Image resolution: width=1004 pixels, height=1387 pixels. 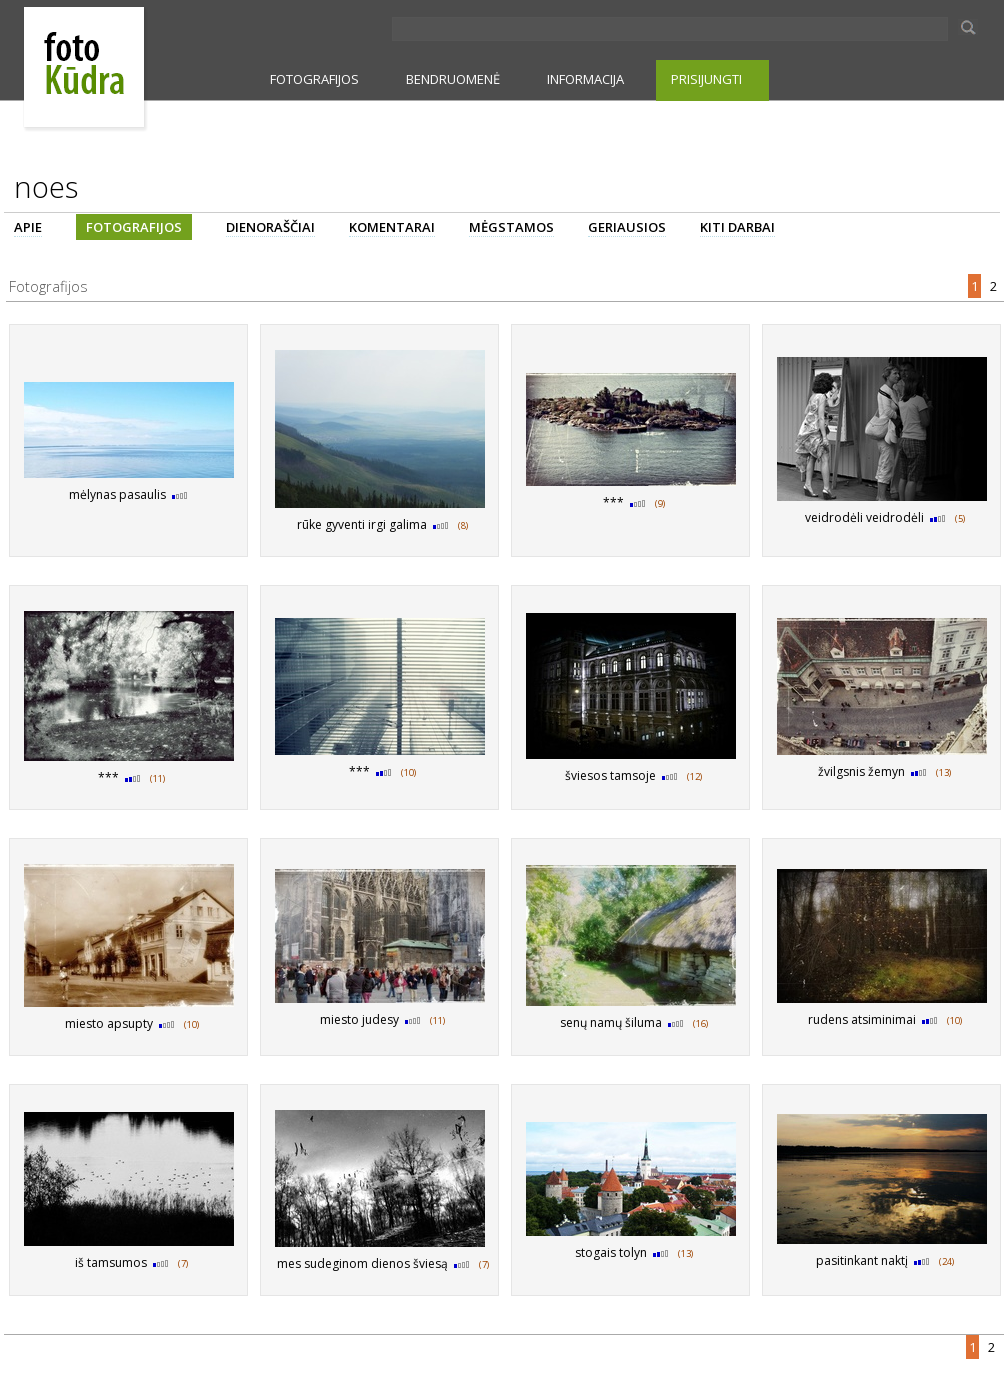 I want to click on DIENORAŠČIAI, so click(x=270, y=227).